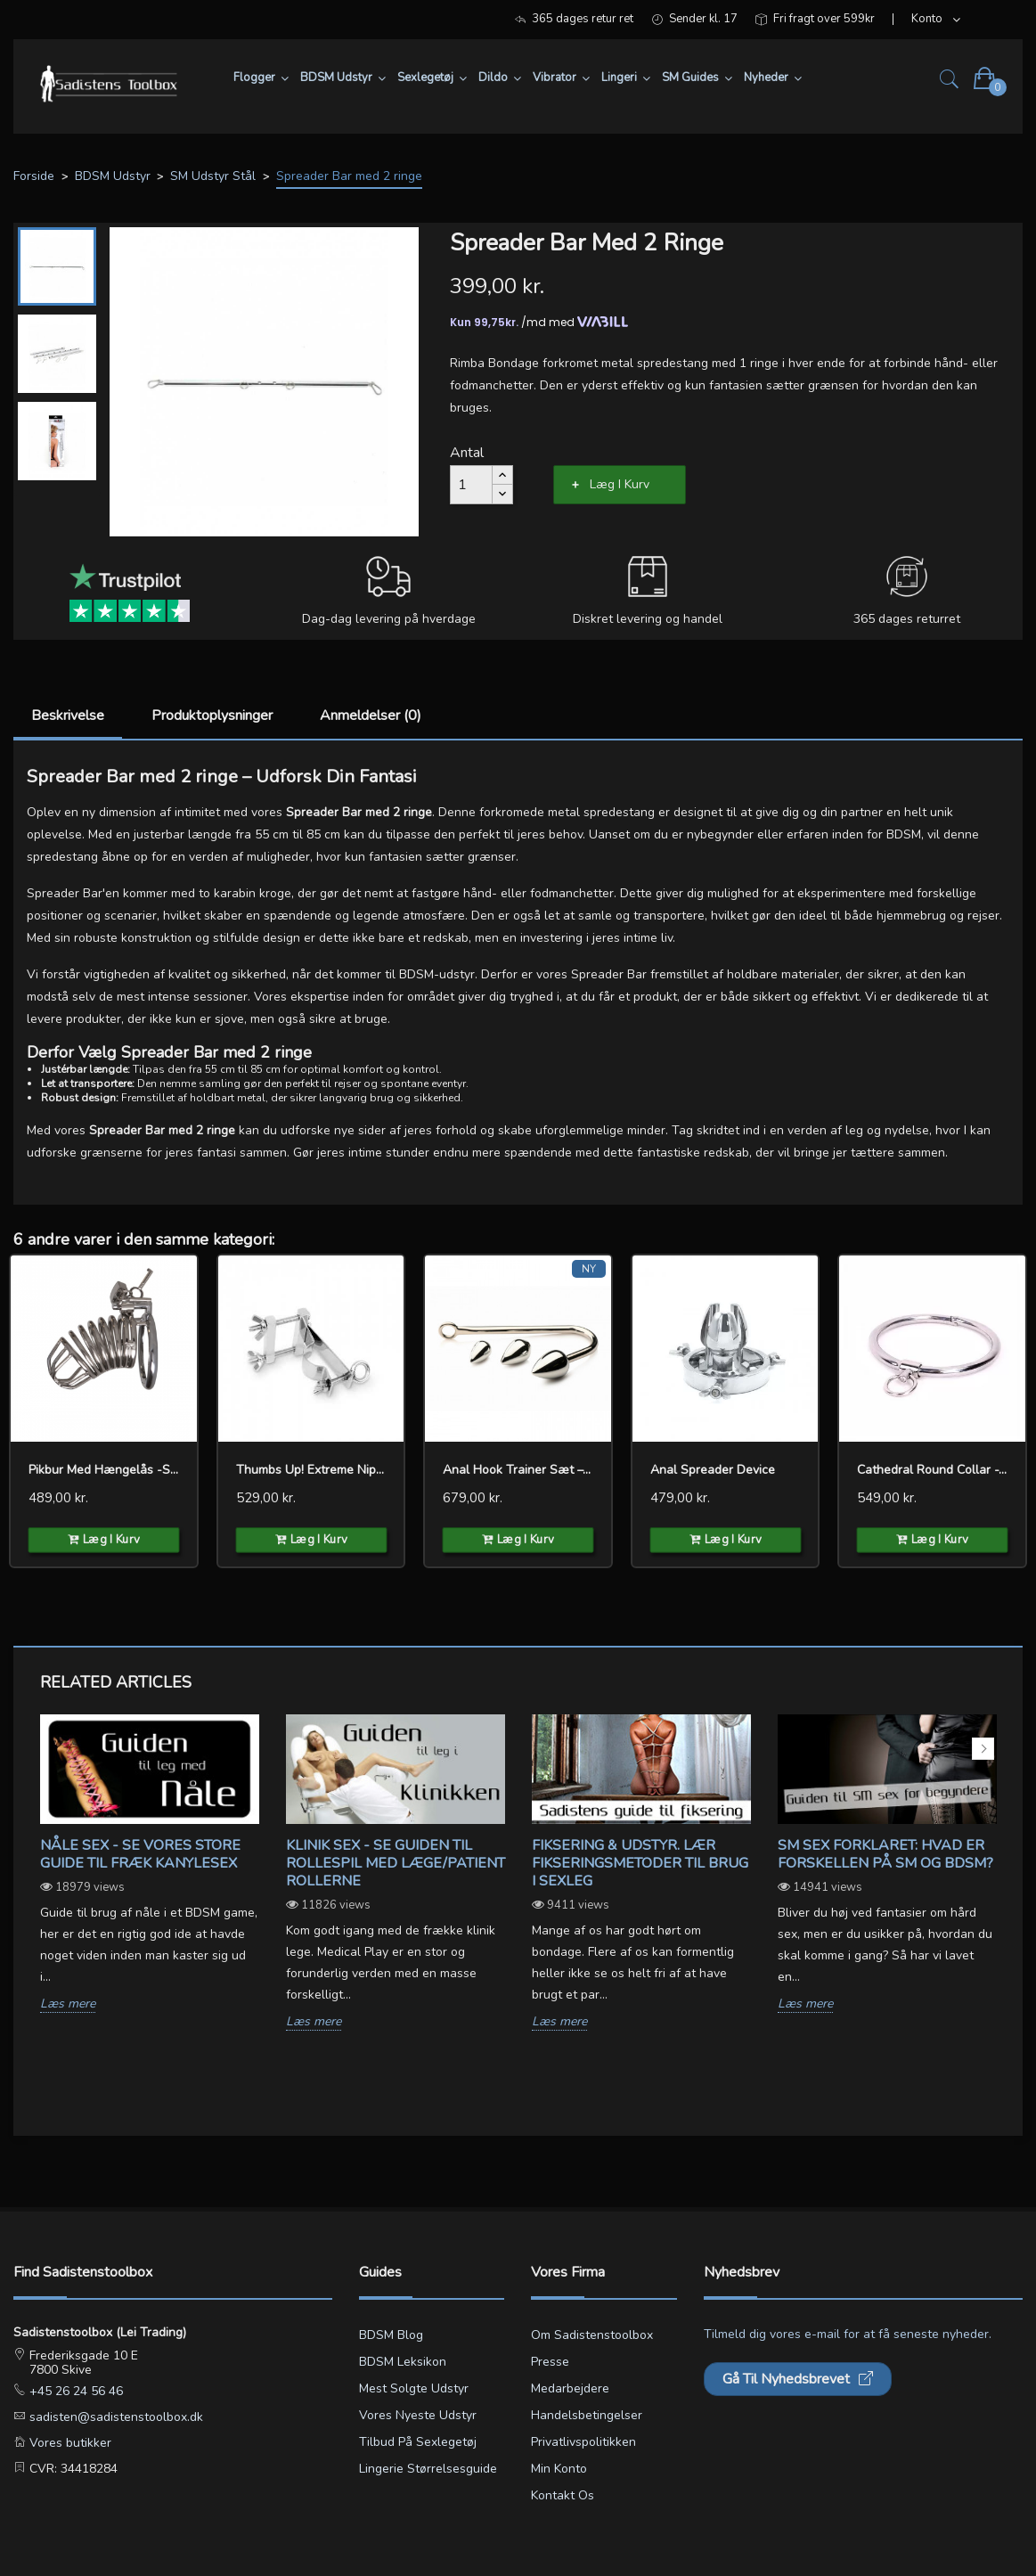 The width and height of the screenshot is (1036, 2576). What do you see at coordinates (640, 1863) in the screenshot?
I see `Fiksering & udstyr. Lær fikseringsmetoder til brug i sexleg` at bounding box center [640, 1863].